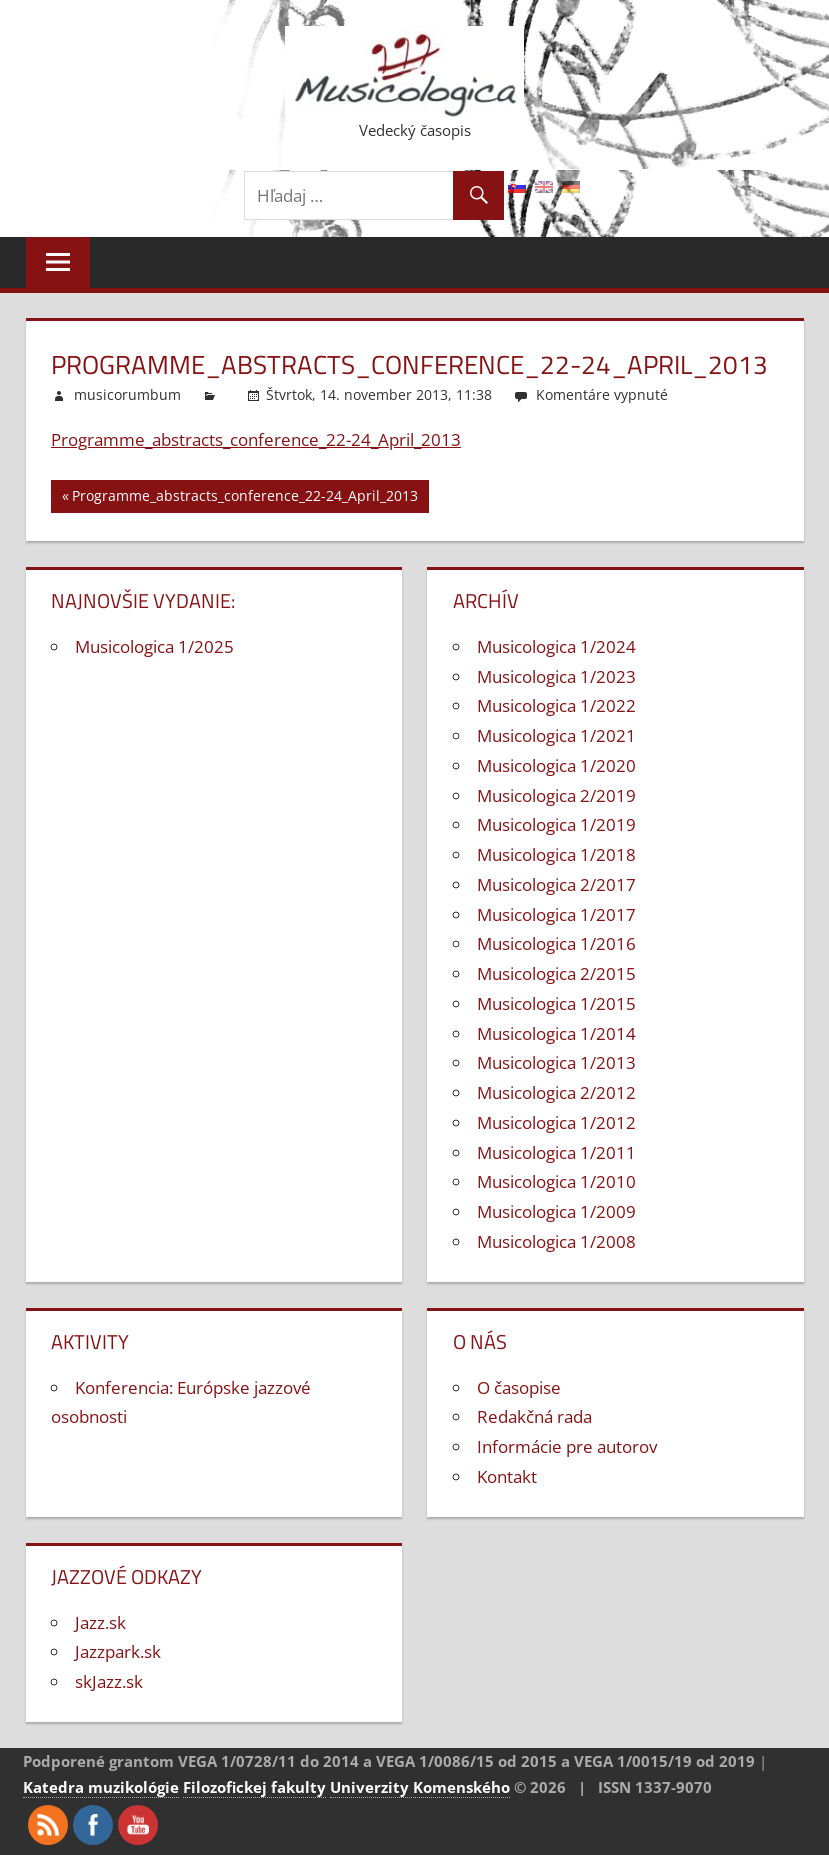 The image size is (829, 1855). I want to click on Musicologica 2/2017, so click(556, 884).